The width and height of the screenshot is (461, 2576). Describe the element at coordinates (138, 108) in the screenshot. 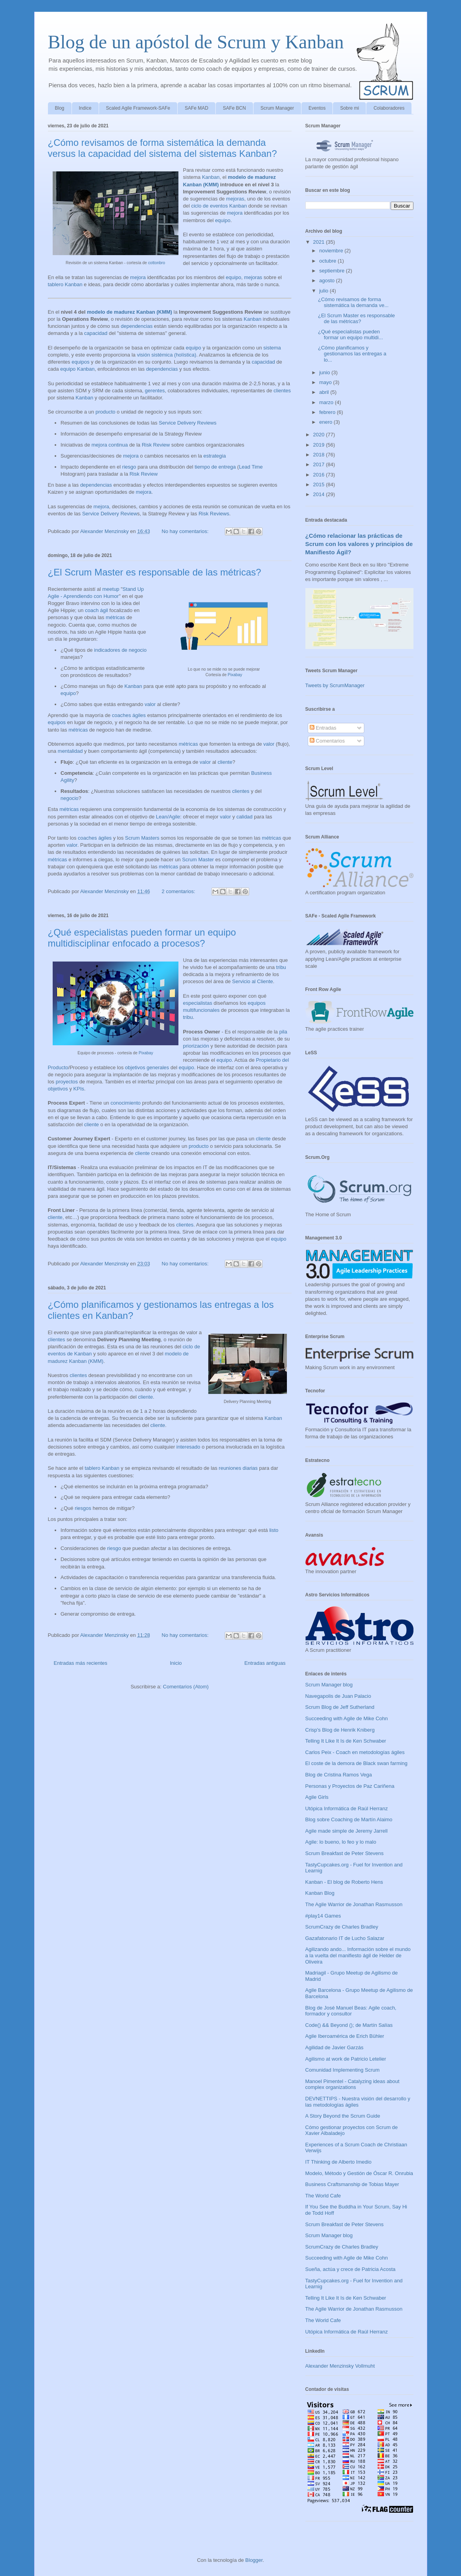

I see `Scaled Agile Framework-SAFe` at that location.